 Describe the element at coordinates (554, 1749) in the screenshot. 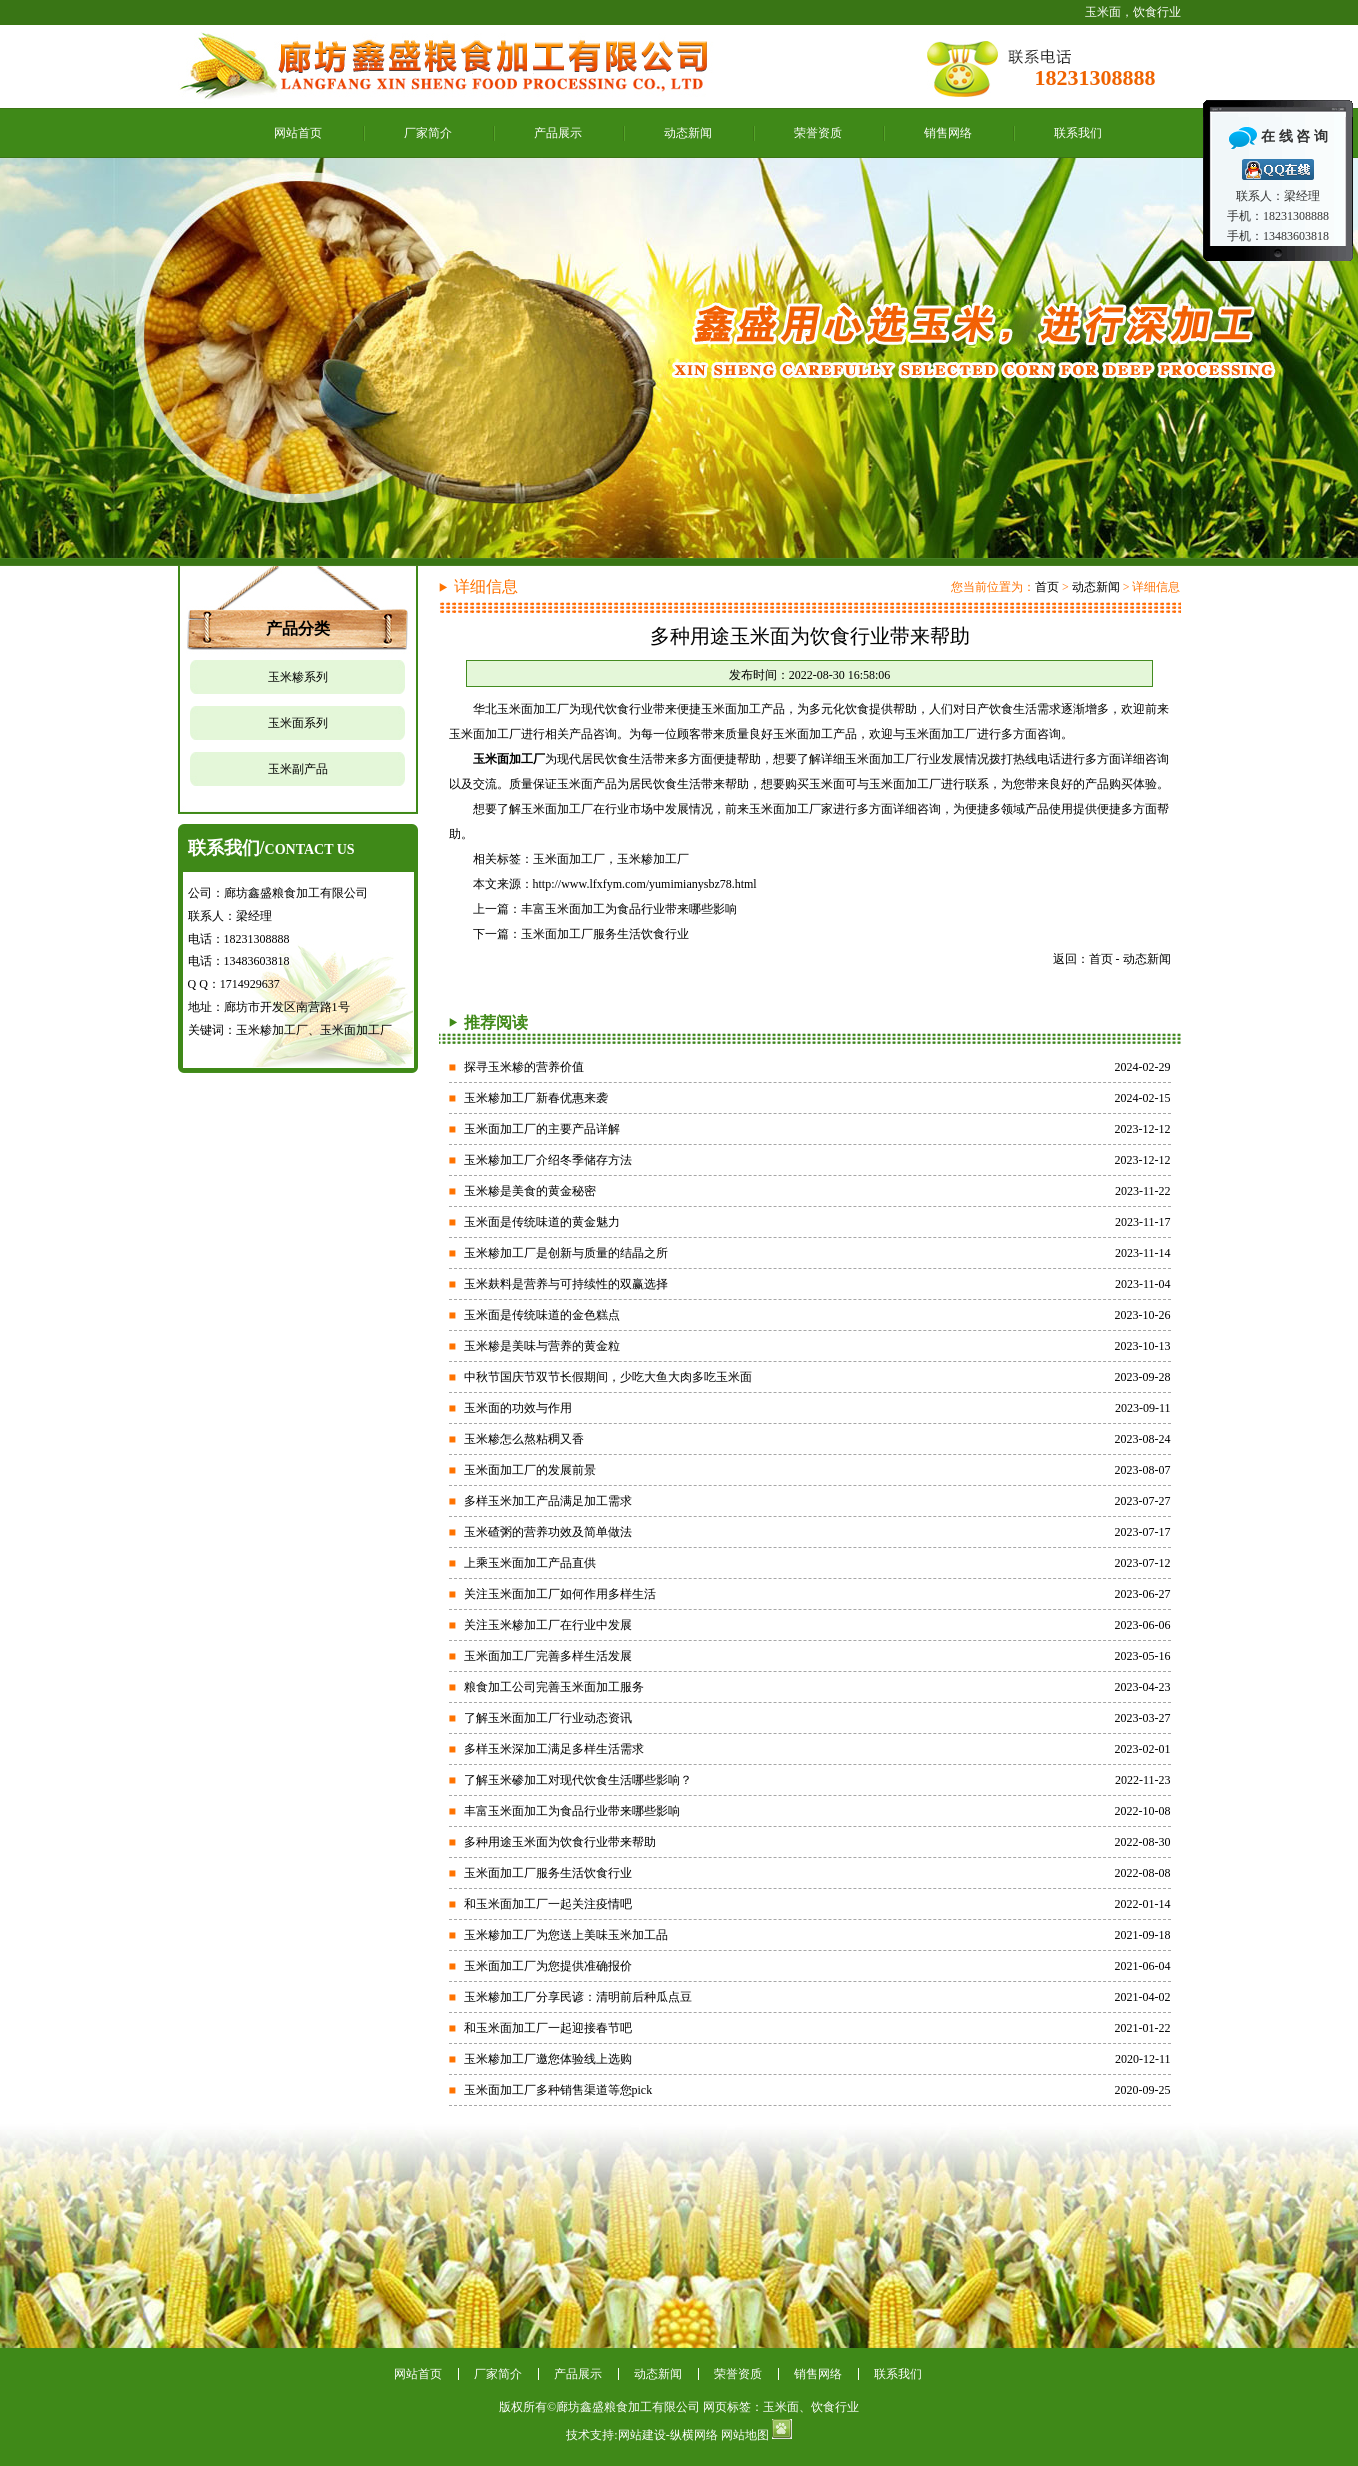

I see `多样玉米深加工满足多样生活需求` at that location.